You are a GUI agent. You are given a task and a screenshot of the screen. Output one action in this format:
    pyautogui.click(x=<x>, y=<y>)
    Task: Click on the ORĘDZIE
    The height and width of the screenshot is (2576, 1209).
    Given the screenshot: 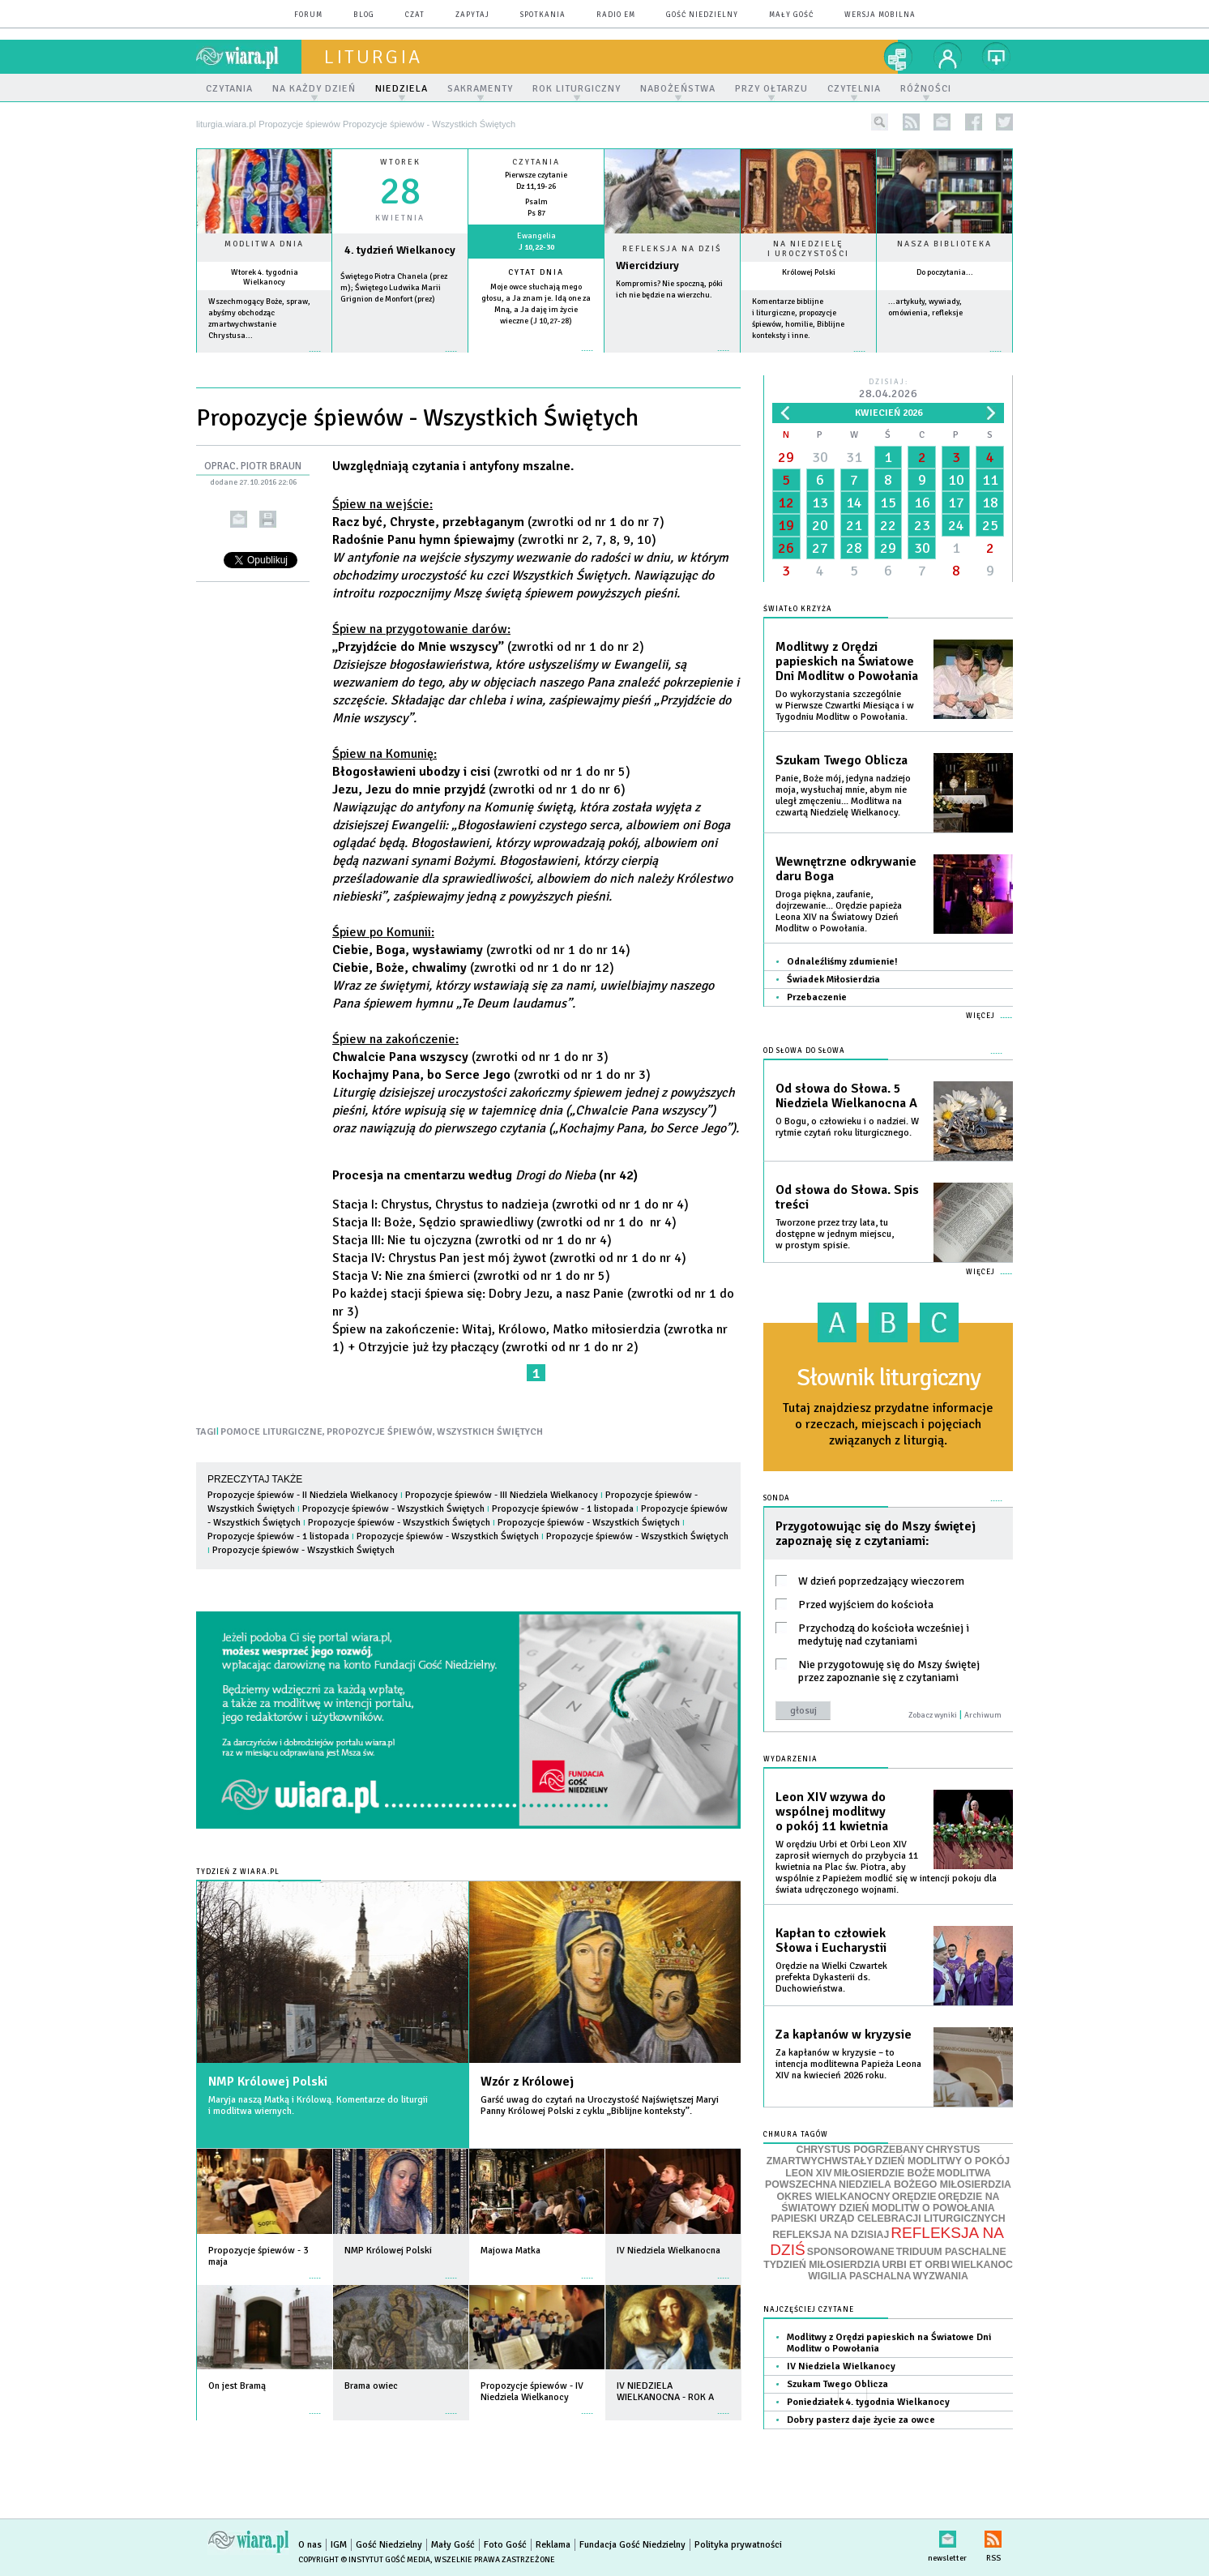 What is the action you would take?
    pyautogui.click(x=914, y=2196)
    